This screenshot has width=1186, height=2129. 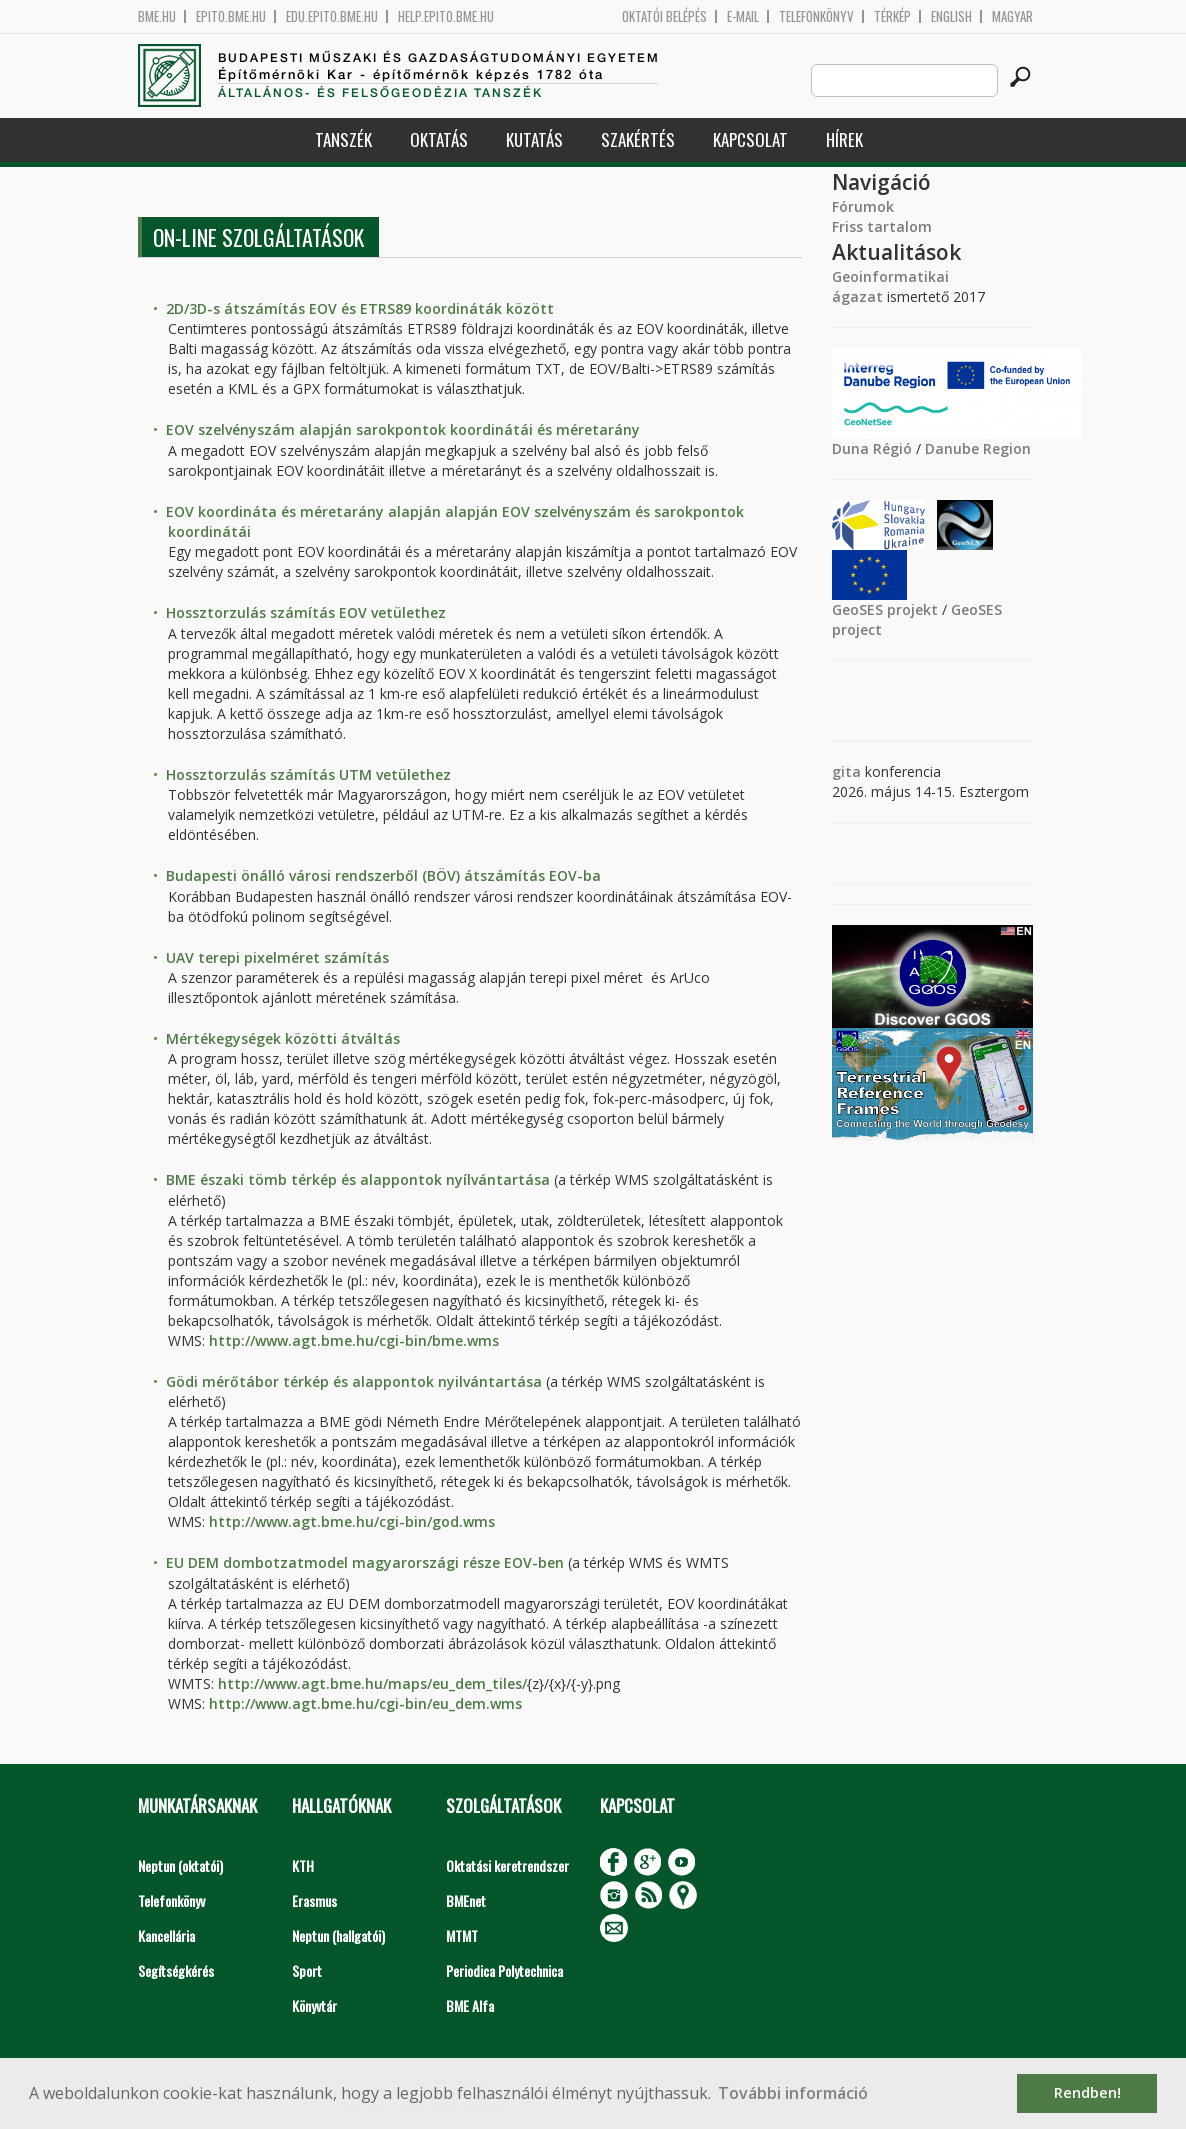 What do you see at coordinates (157, 16) in the screenshot?
I see `bme.hu` at bounding box center [157, 16].